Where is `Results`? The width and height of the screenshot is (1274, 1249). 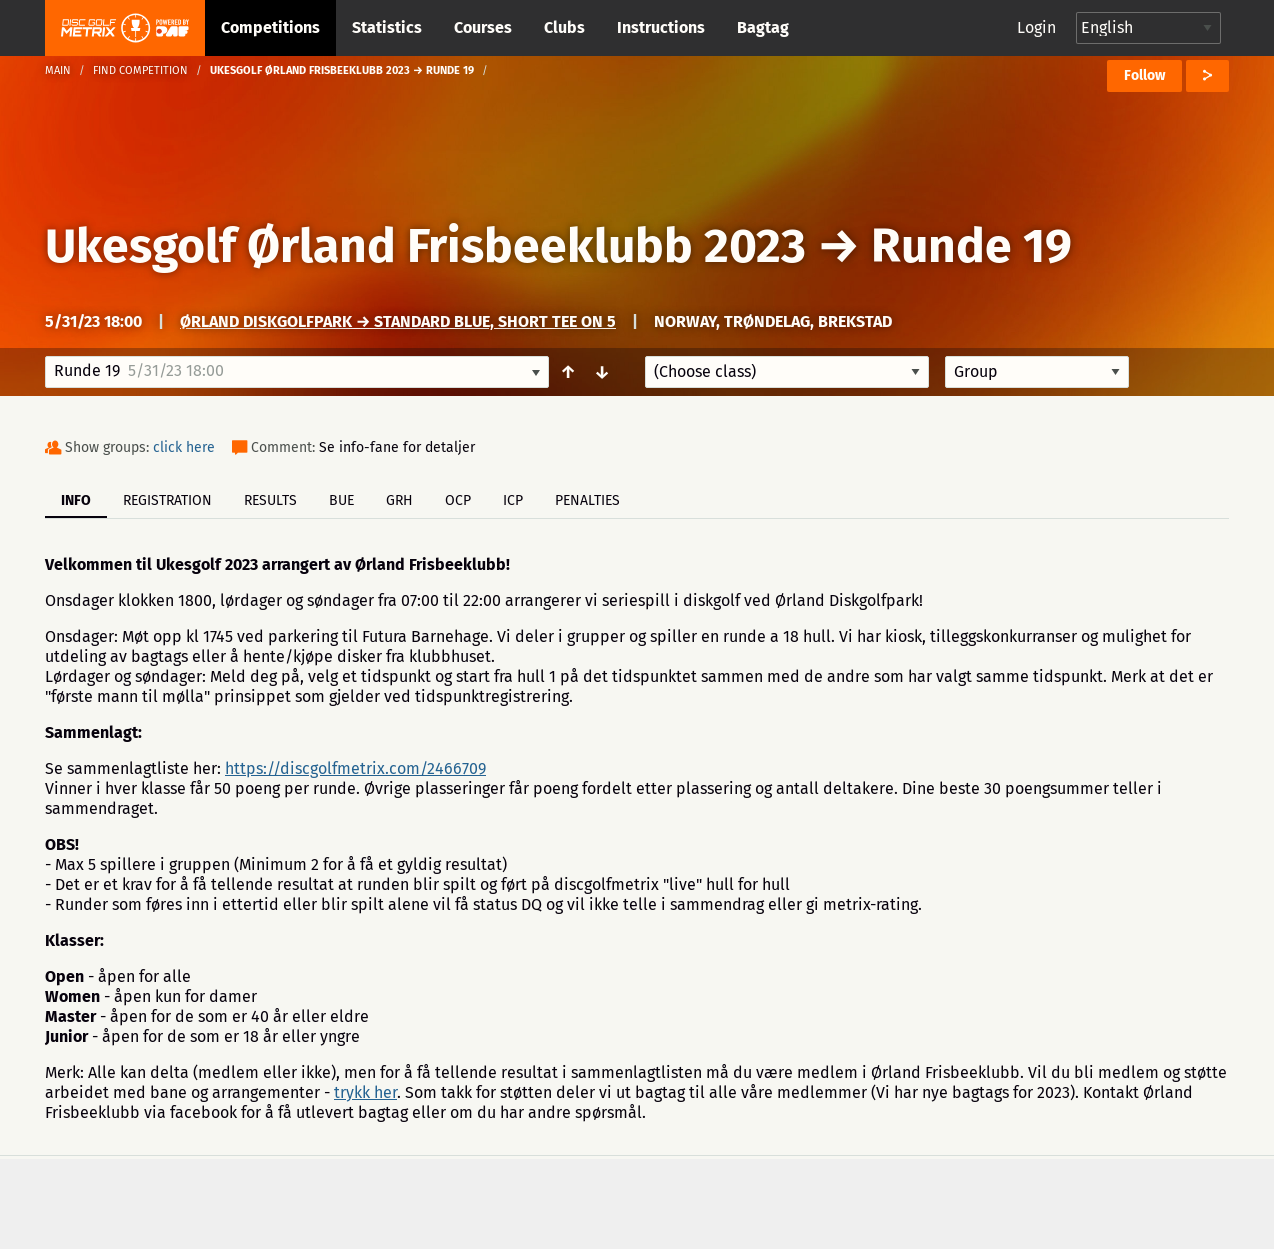 Results is located at coordinates (270, 500).